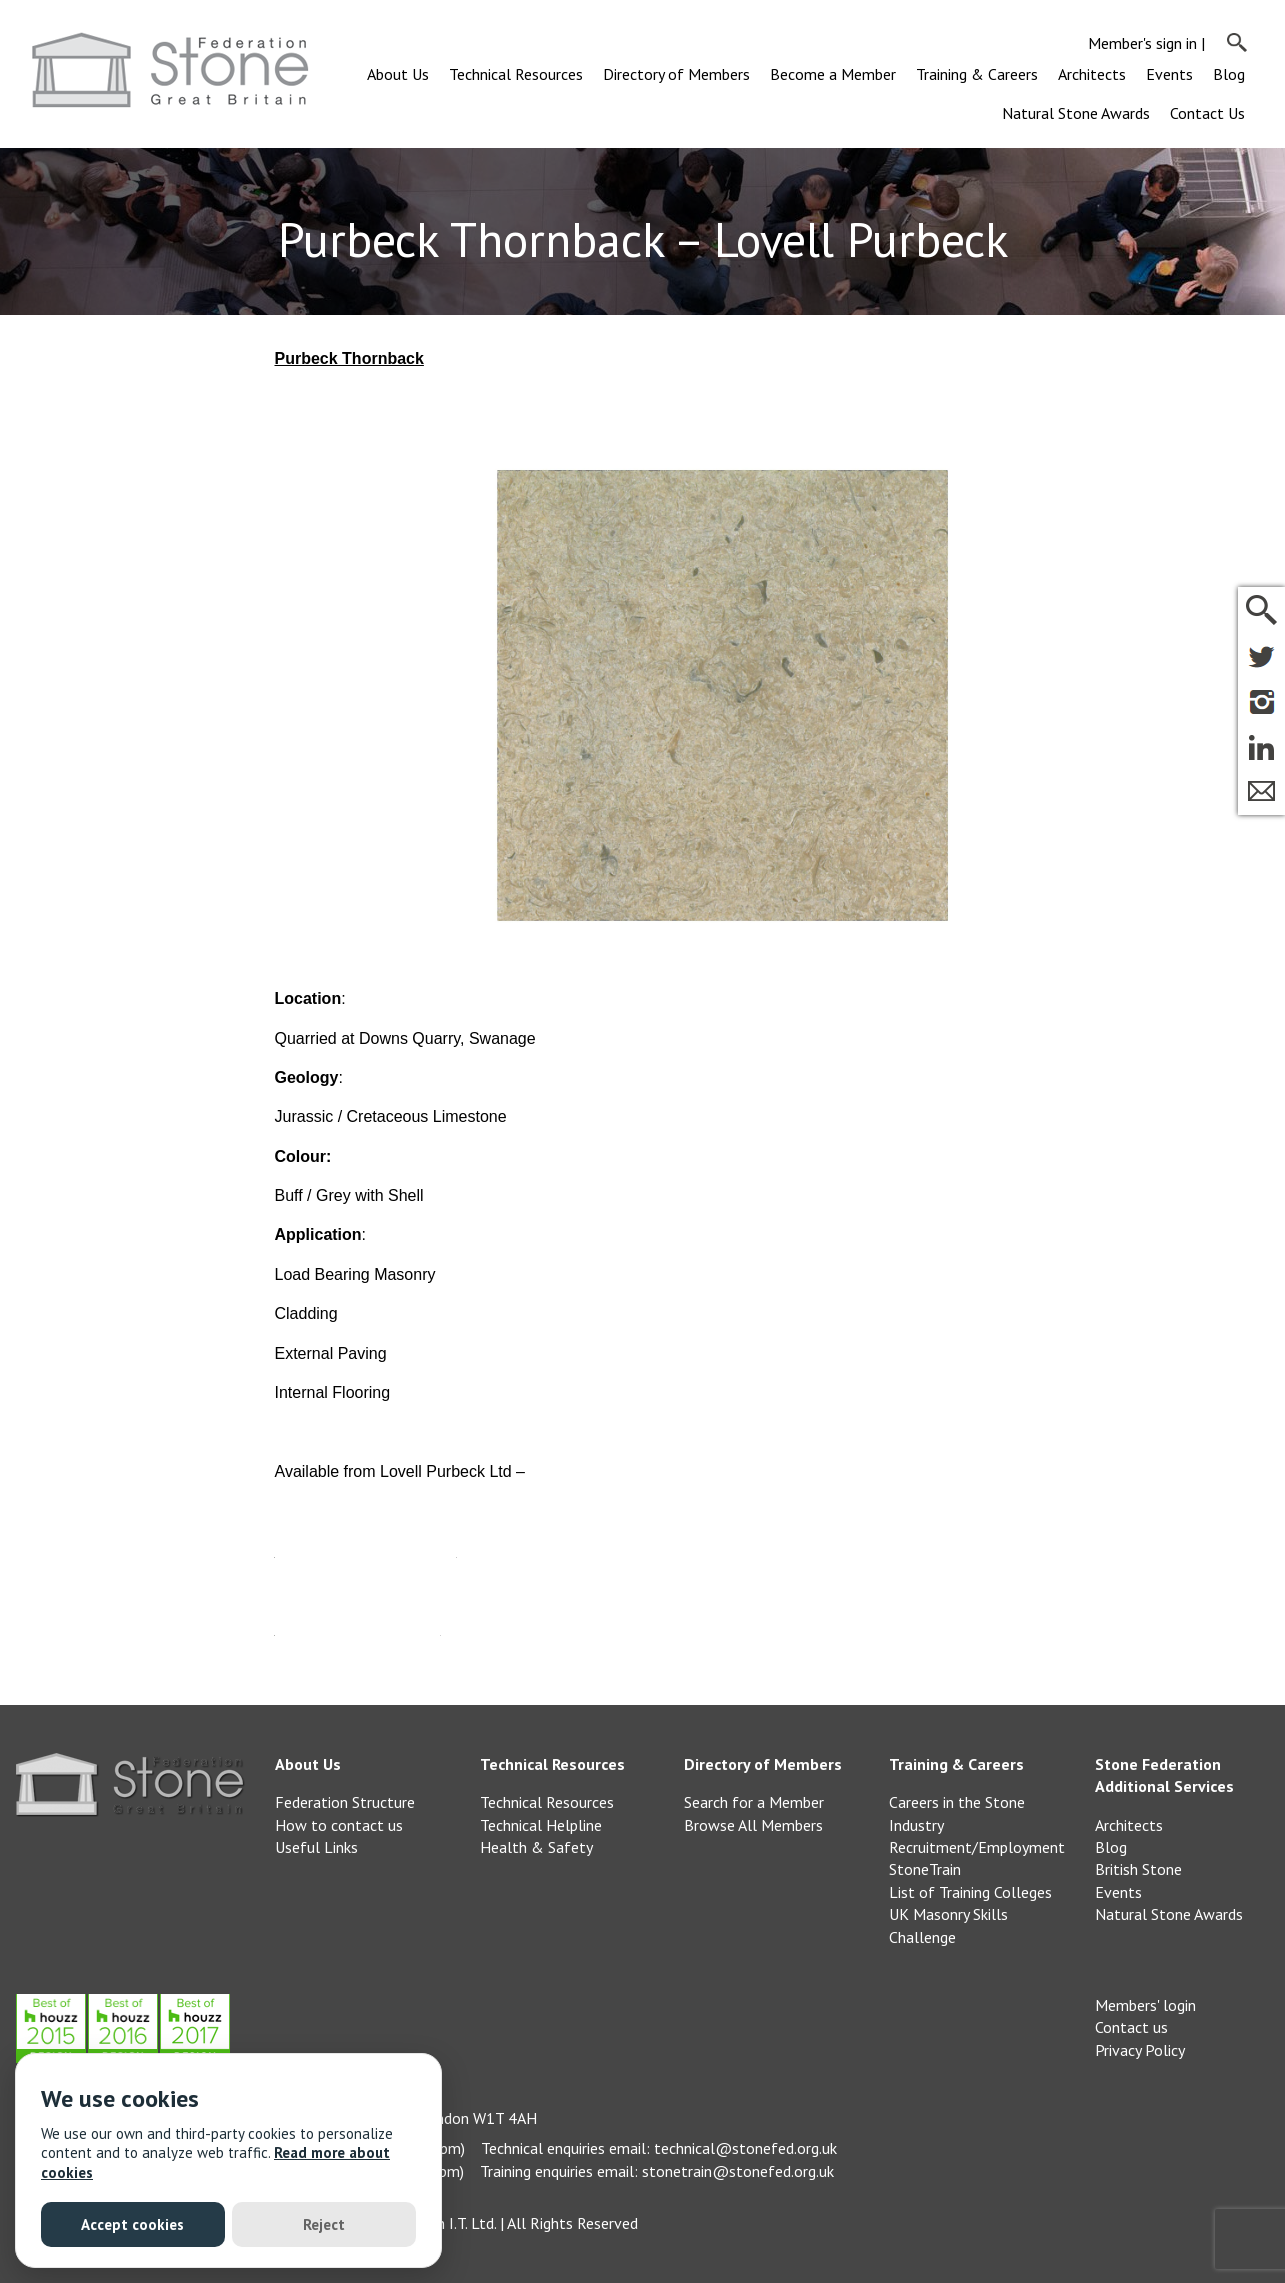  What do you see at coordinates (925, 1869) in the screenshot?
I see `StoneTrain` at bounding box center [925, 1869].